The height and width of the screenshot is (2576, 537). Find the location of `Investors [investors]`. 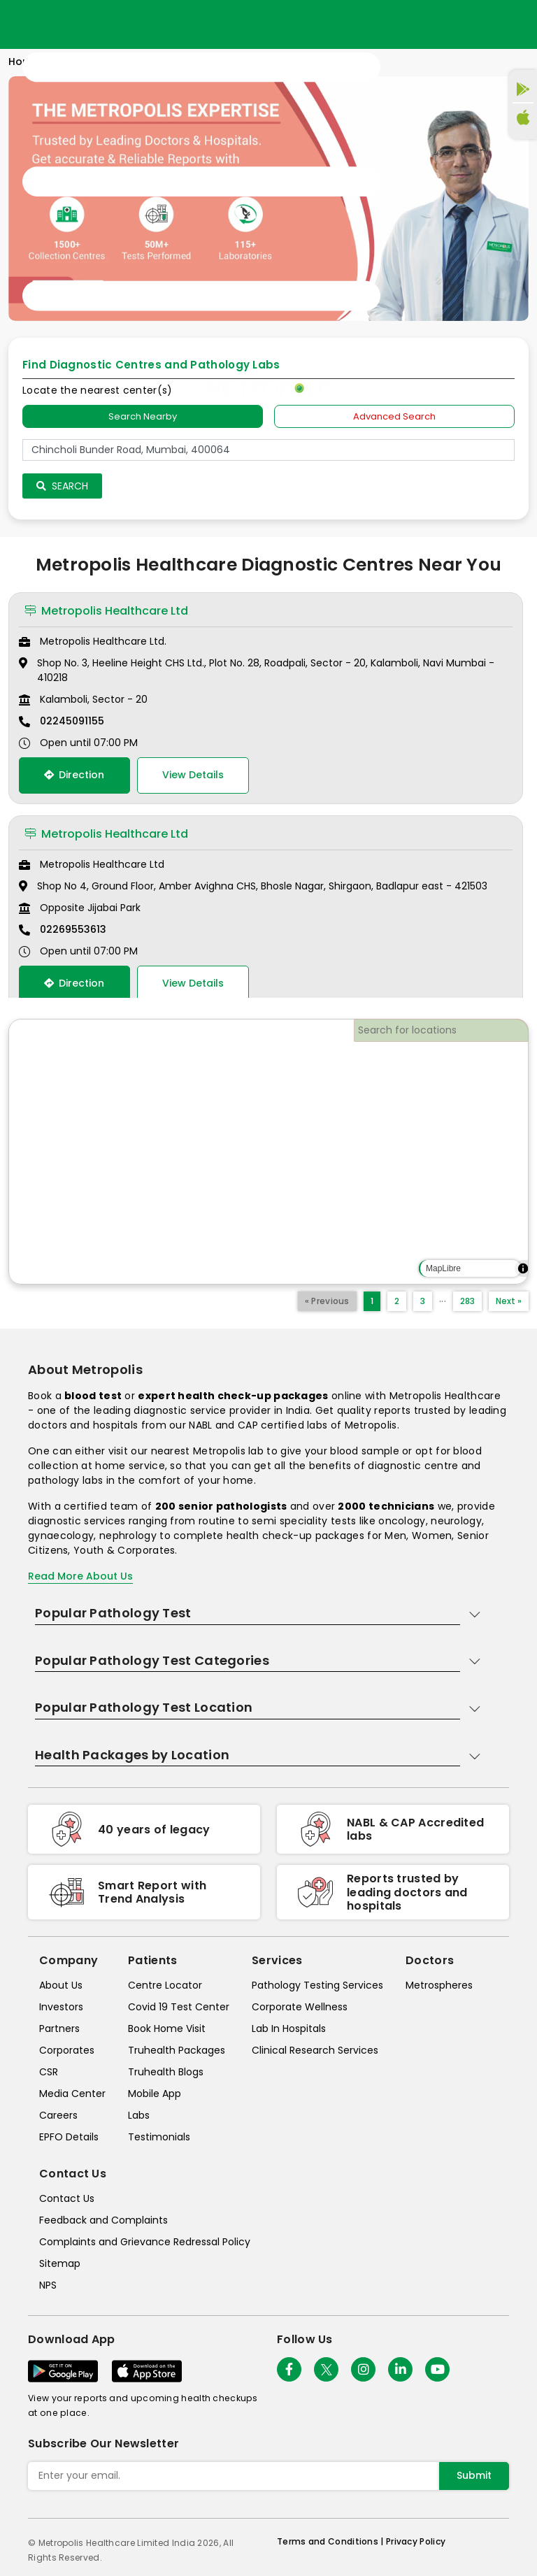

Investors [investors] is located at coordinates (61, 2007).